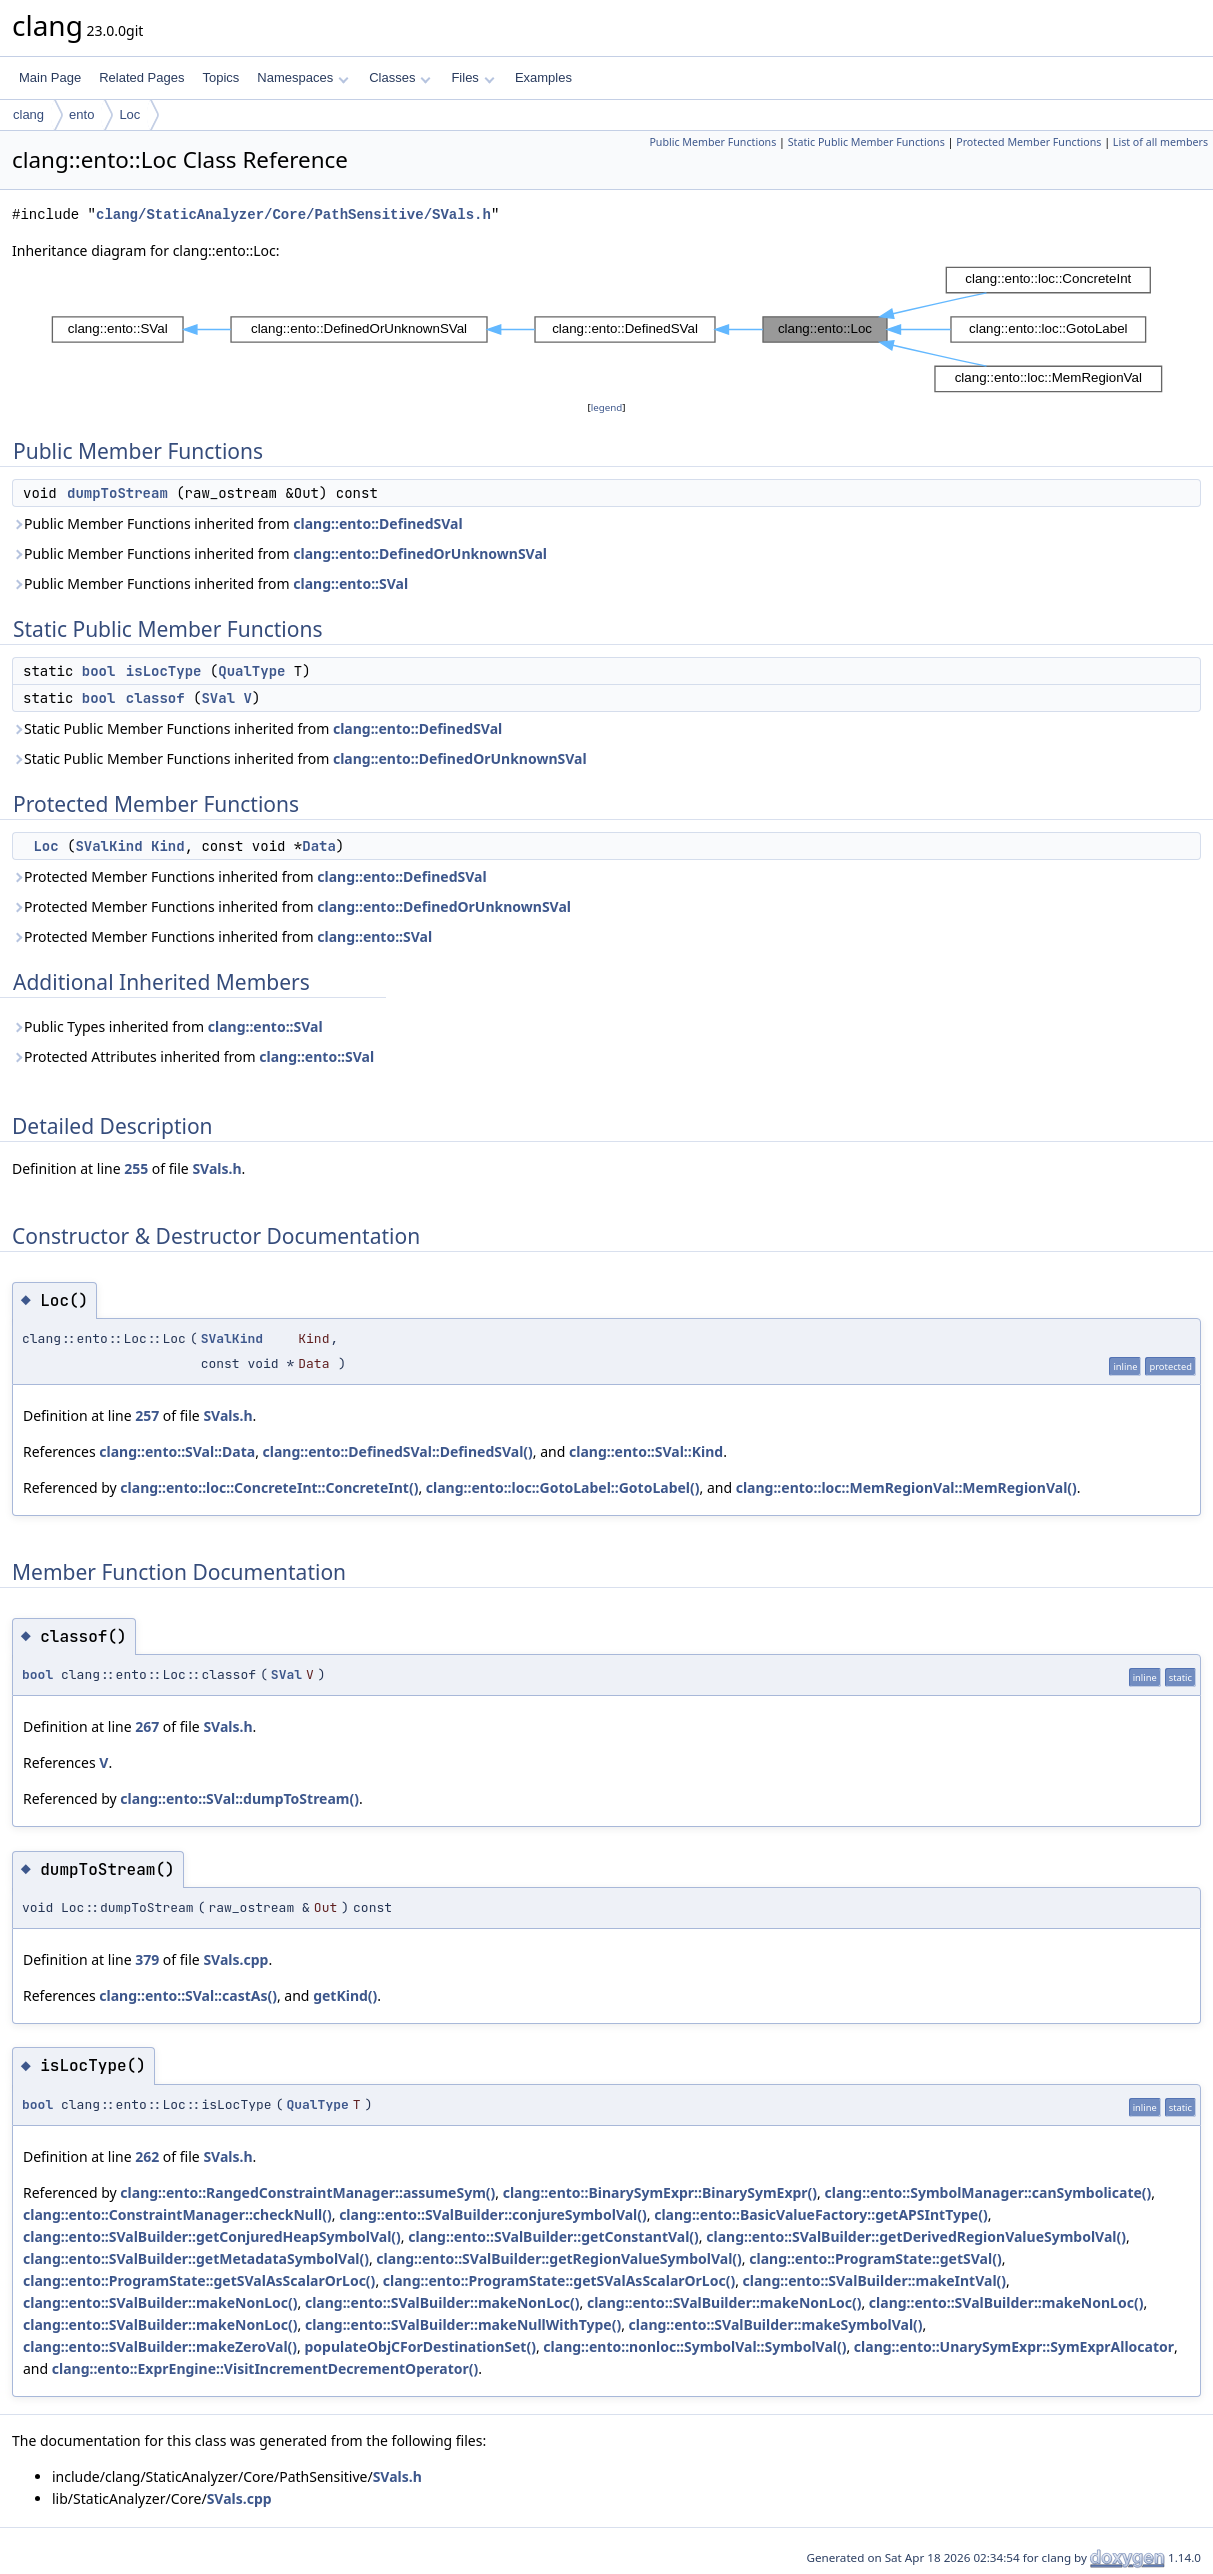  I want to click on clang::ento::loc::MemRegionVal::MemRegionVal(), so click(906, 1487).